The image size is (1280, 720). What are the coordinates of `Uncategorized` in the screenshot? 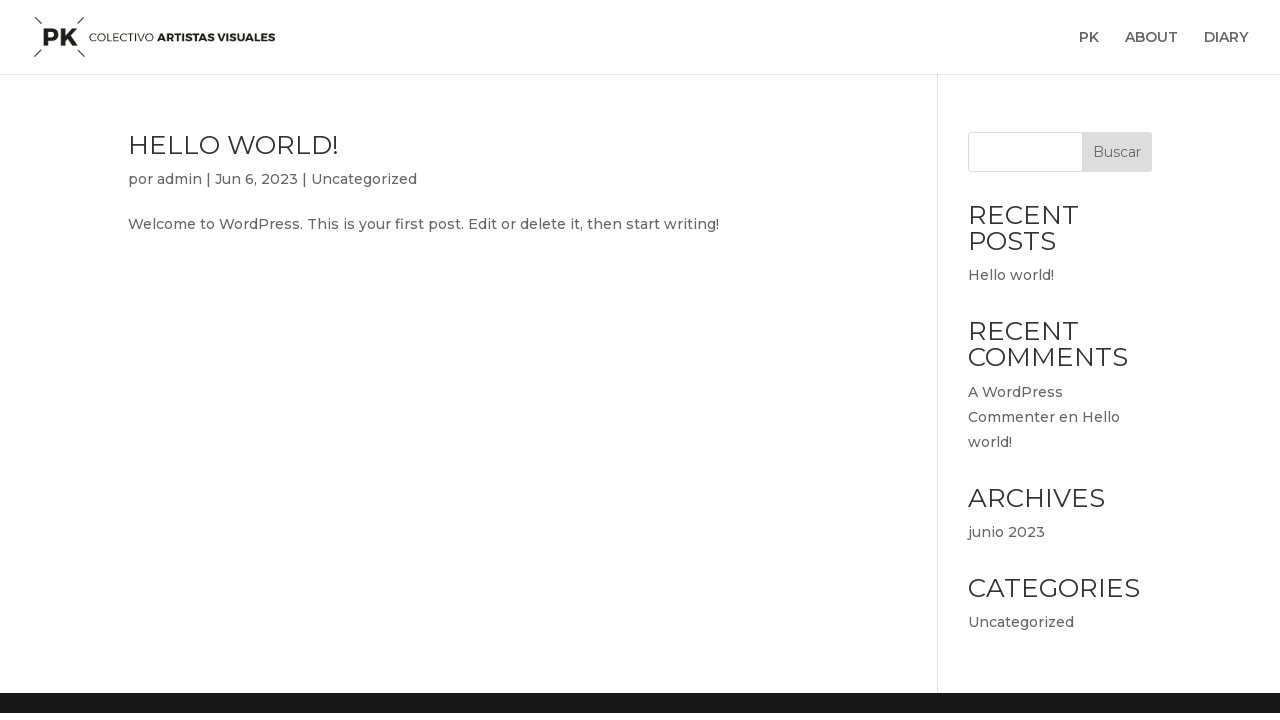 It's located at (364, 179).